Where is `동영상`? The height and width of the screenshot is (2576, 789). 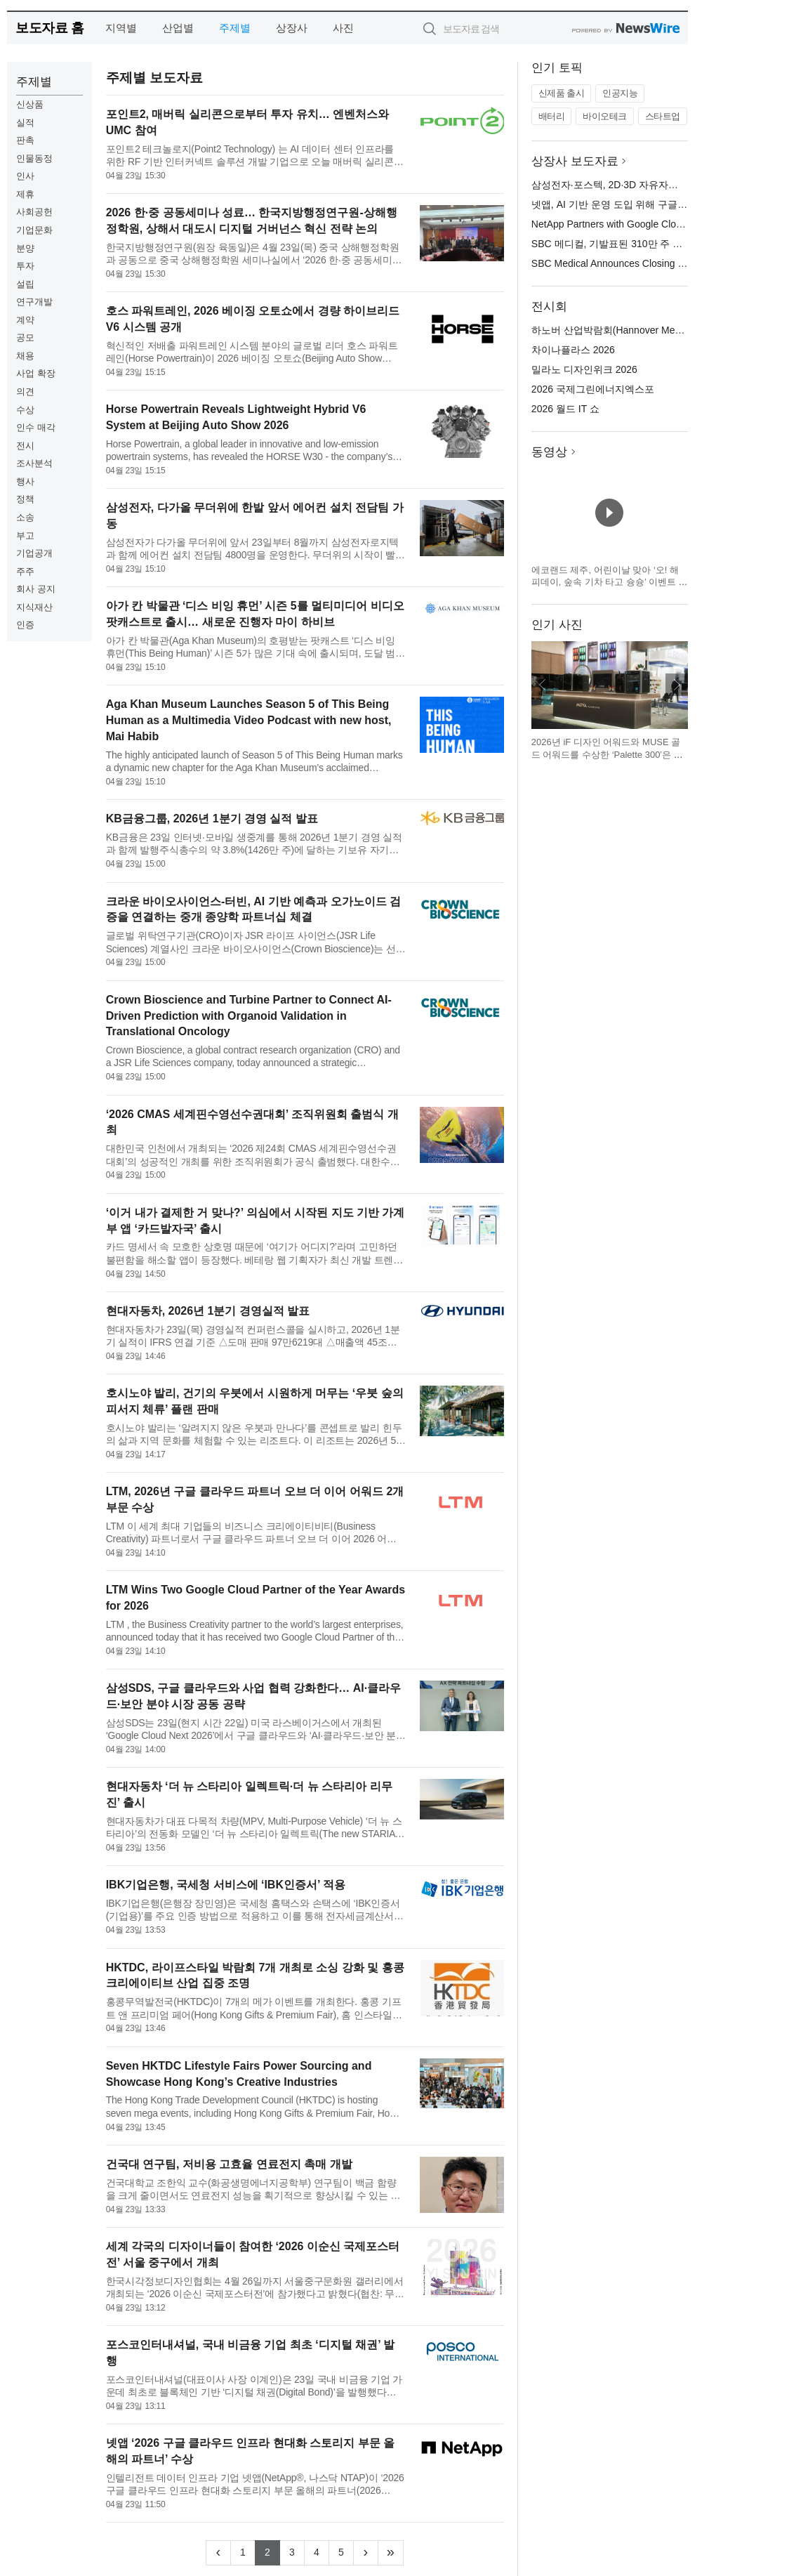
동영상 is located at coordinates (549, 452).